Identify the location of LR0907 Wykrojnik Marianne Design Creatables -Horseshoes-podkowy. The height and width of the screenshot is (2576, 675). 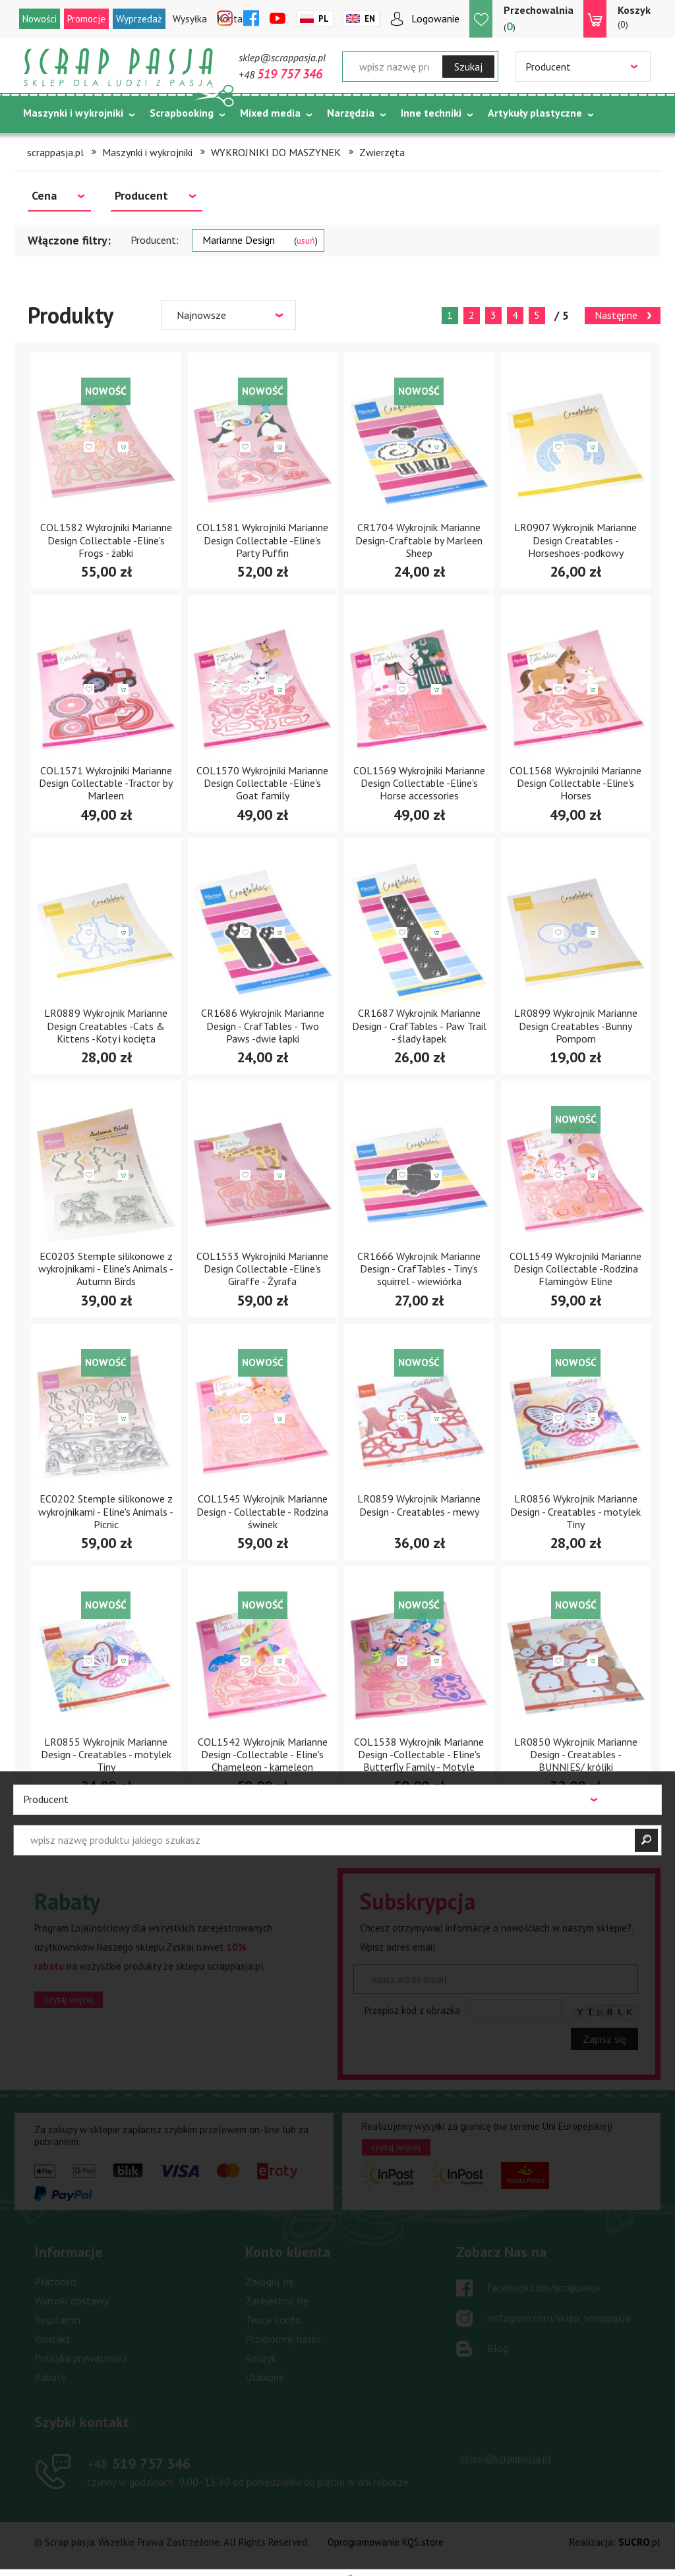
(575, 540).